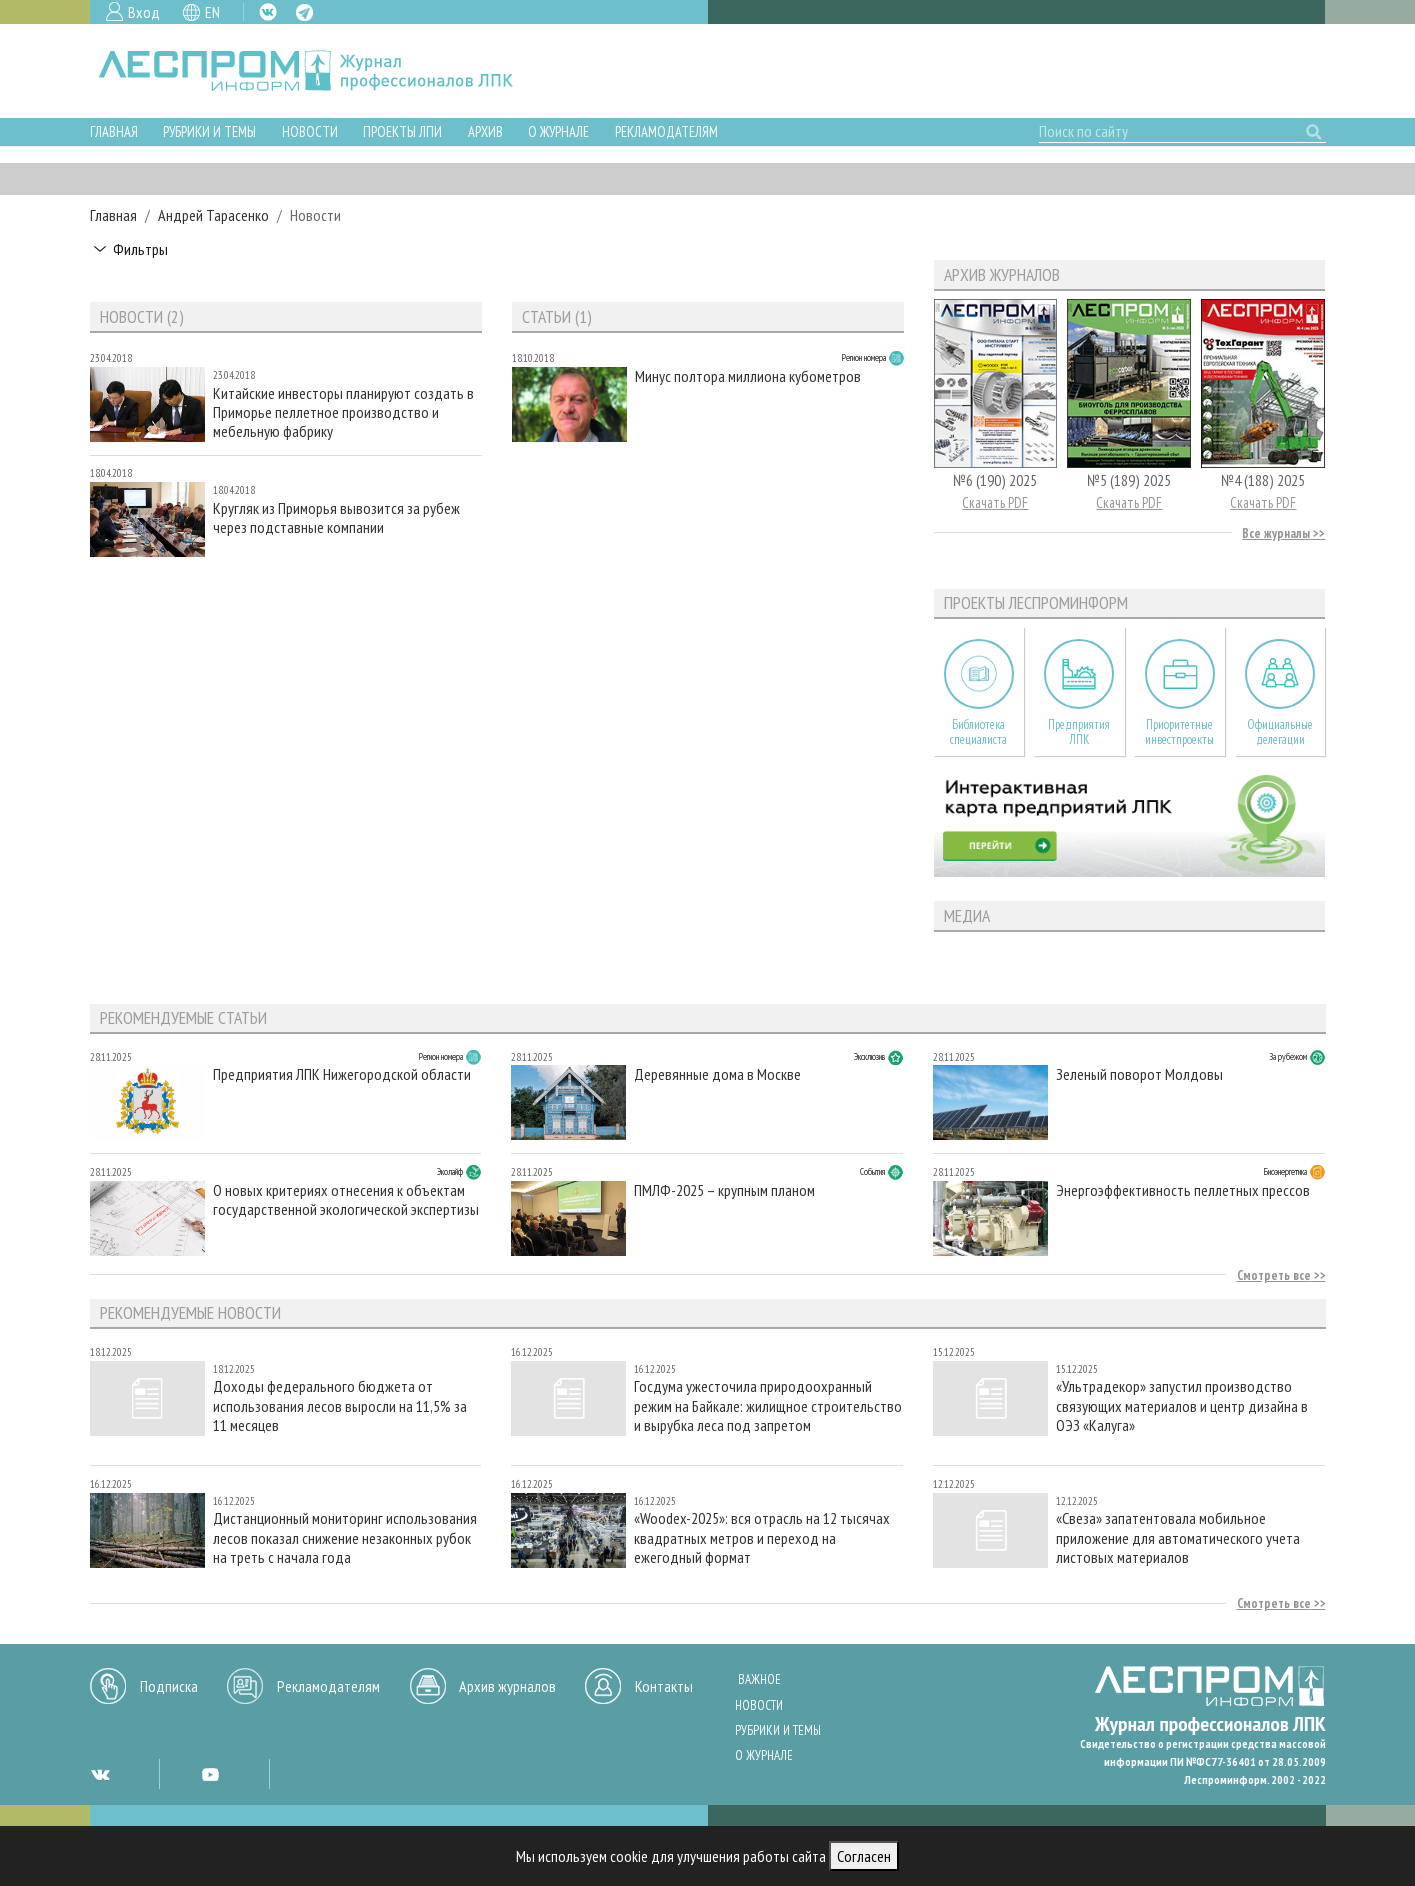 This screenshot has height=1886, width=1415. I want to click on Подписка, so click(169, 1686).